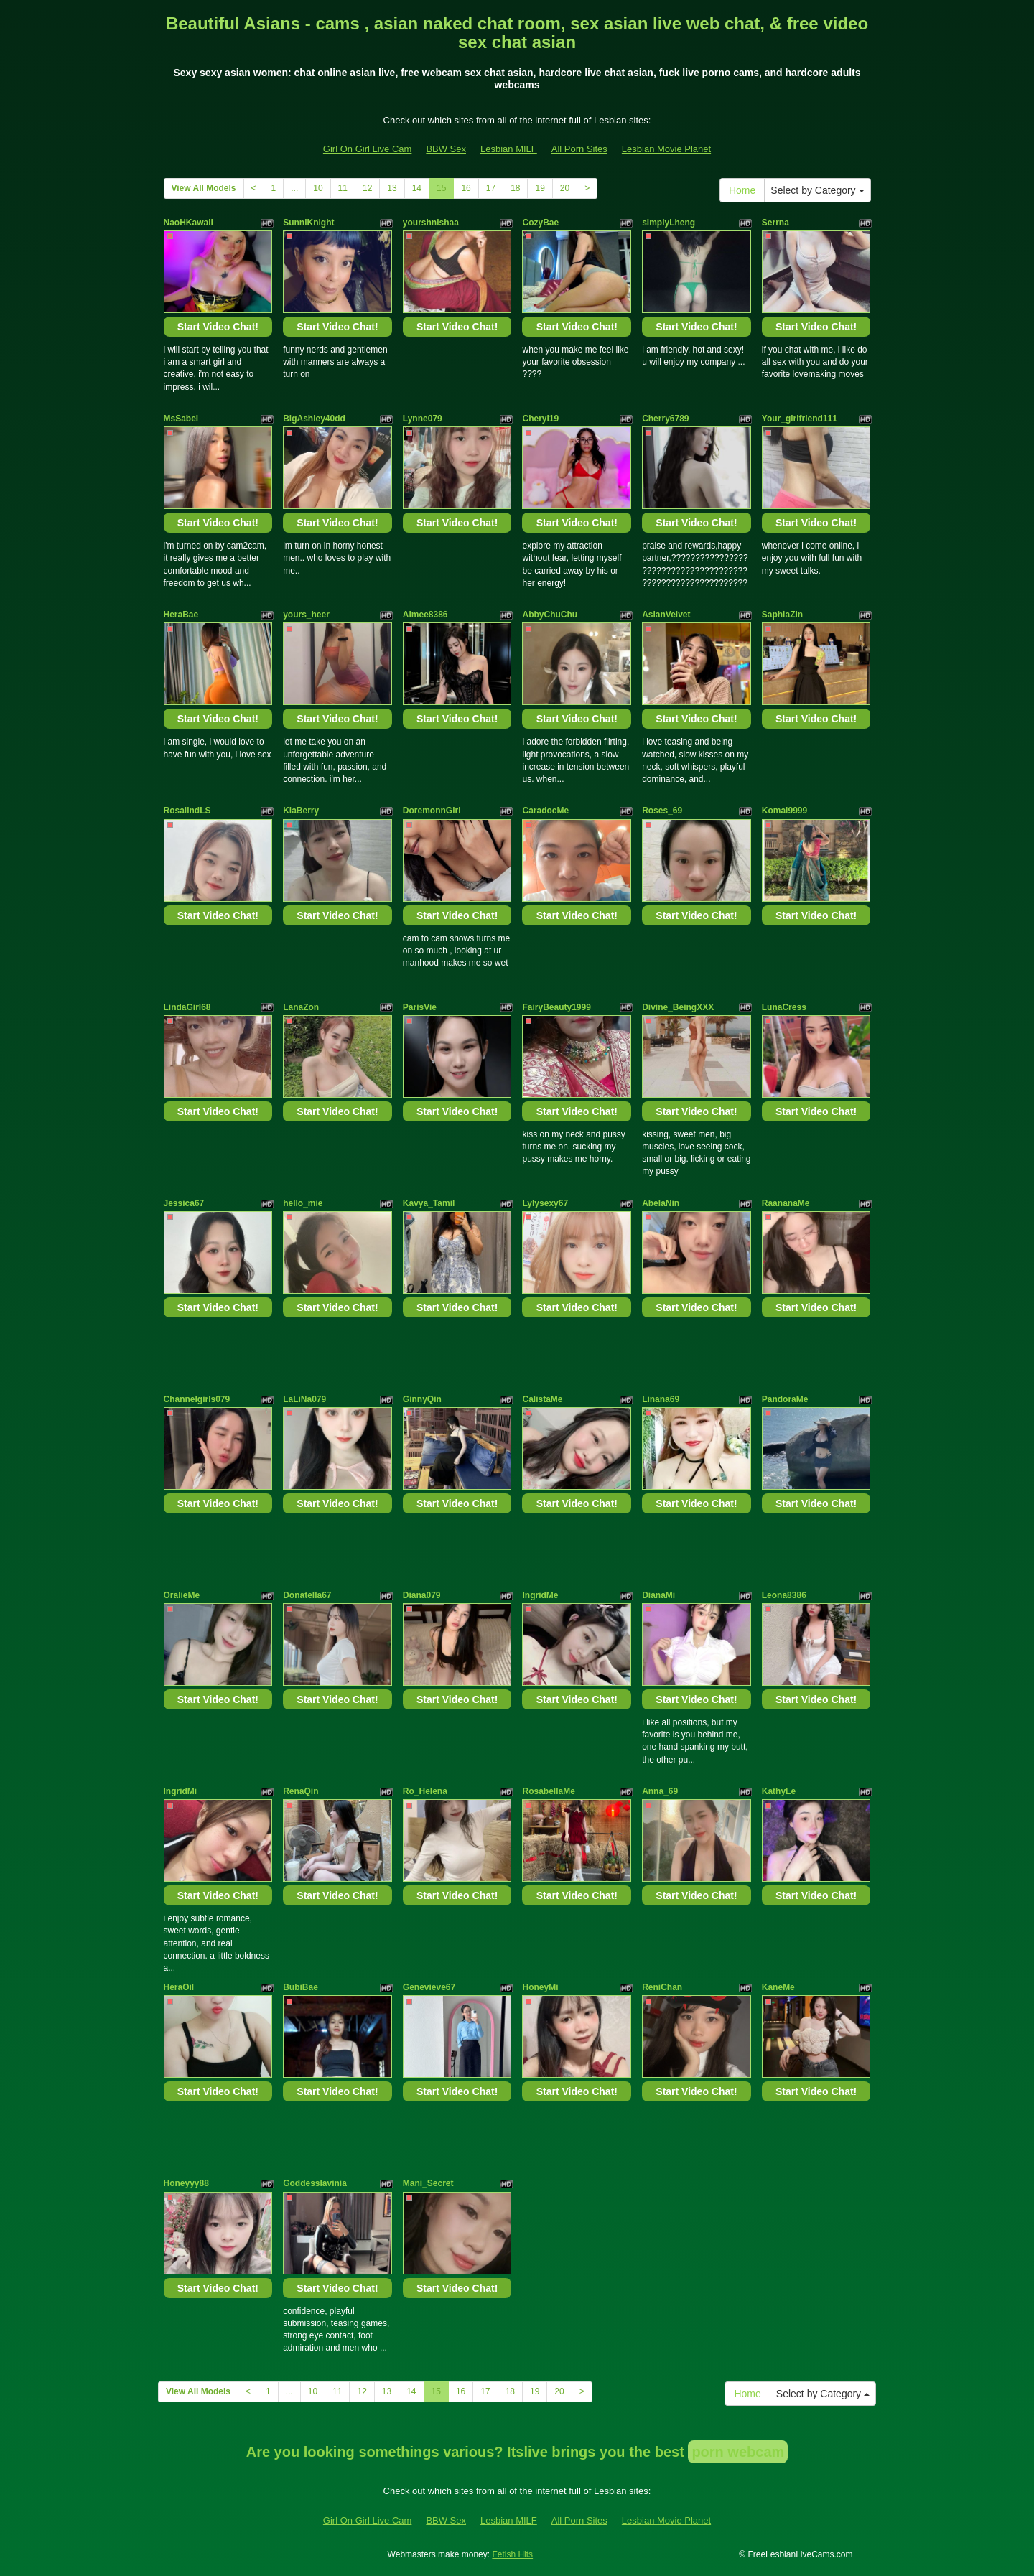 The width and height of the screenshot is (1034, 2576). What do you see at coordinates (429, 1203) in the screenshot?
I see `Kavya_Tamil` at bounding box center [429, 1203].